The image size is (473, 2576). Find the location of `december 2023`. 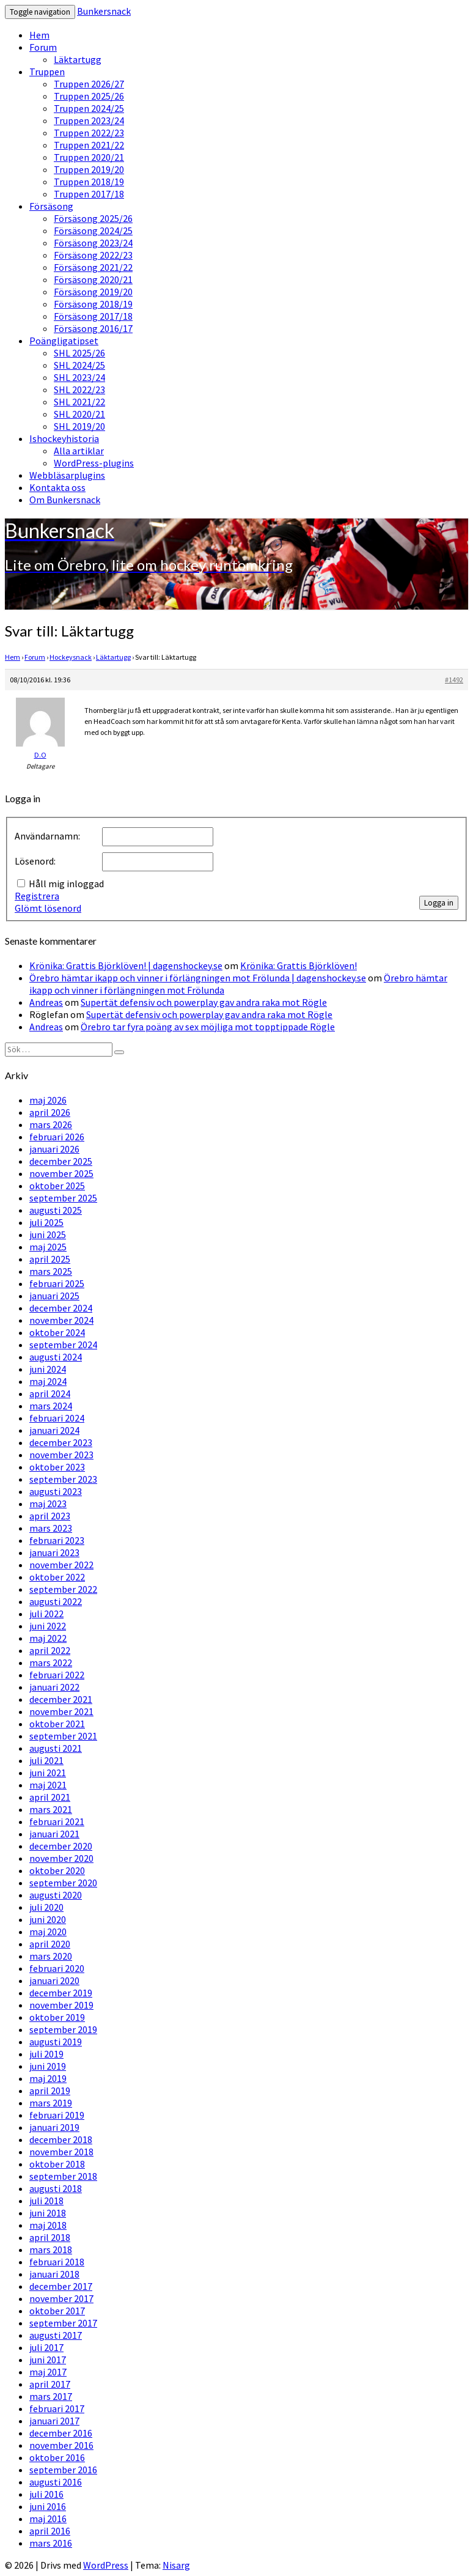

december 2023 is located at coordinates (60, 1442).